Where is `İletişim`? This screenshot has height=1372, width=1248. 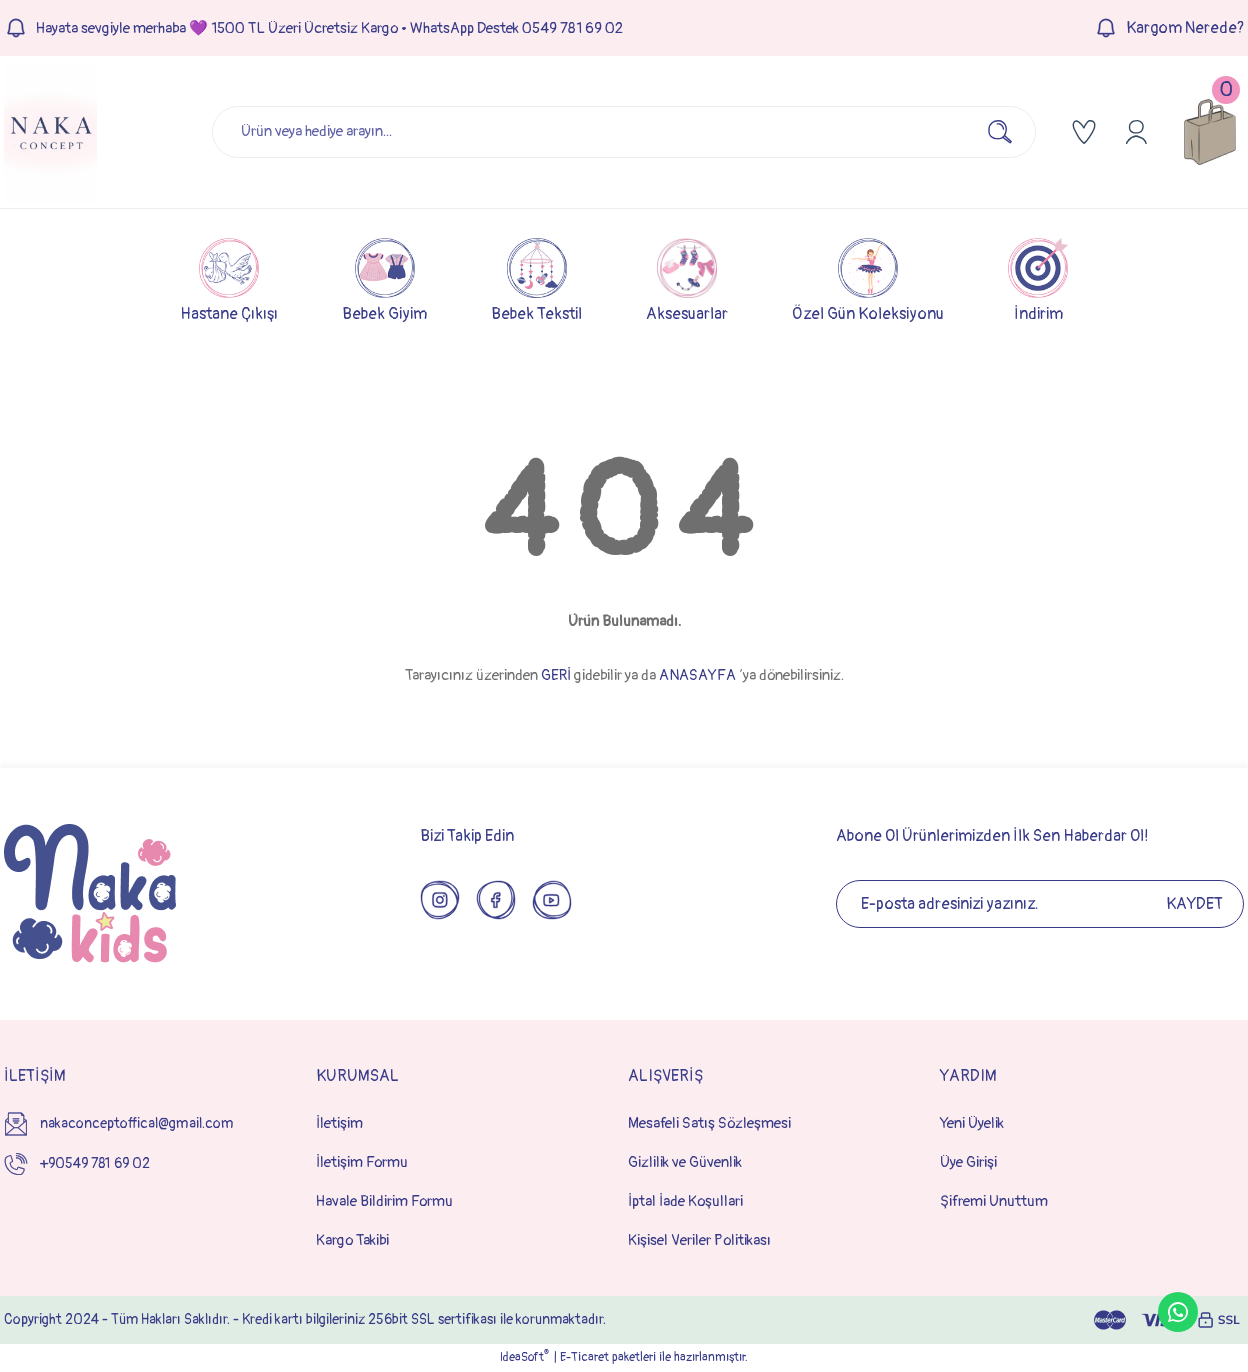 İletişim is located at coordinates (339, 1123).